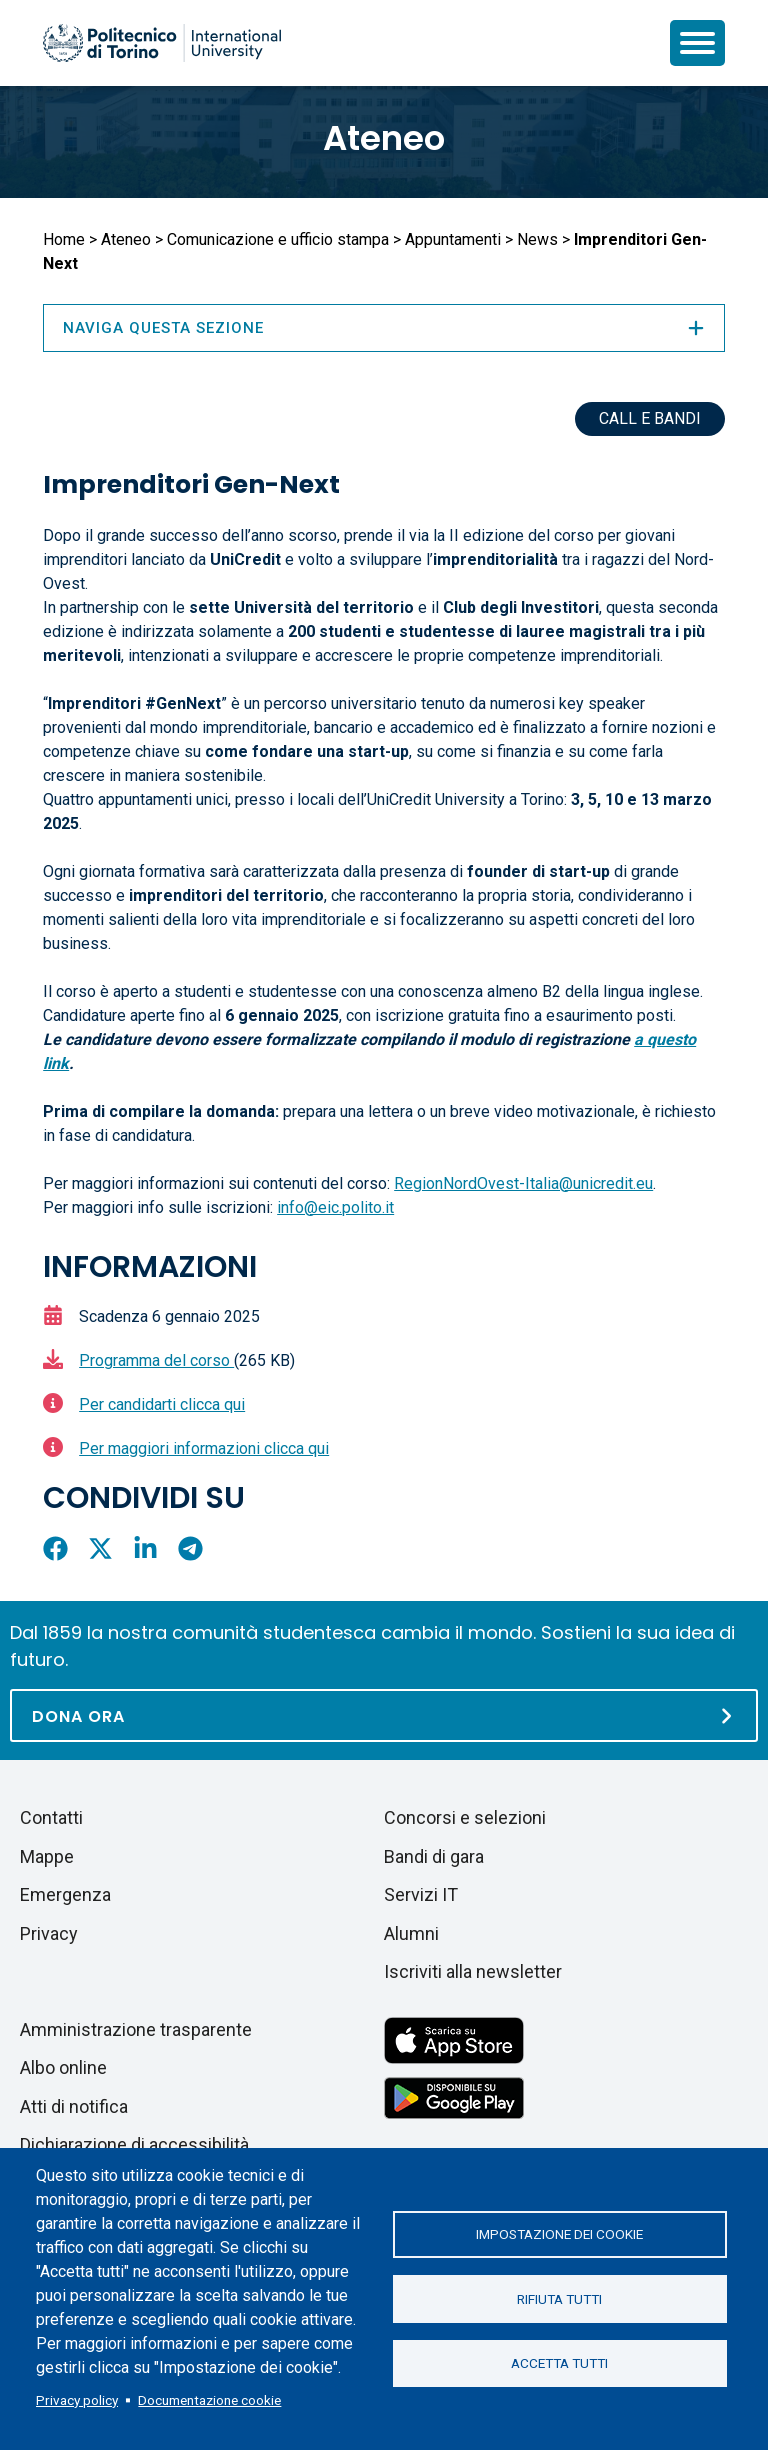  I want to click on Ateneo, so click(384, 138).